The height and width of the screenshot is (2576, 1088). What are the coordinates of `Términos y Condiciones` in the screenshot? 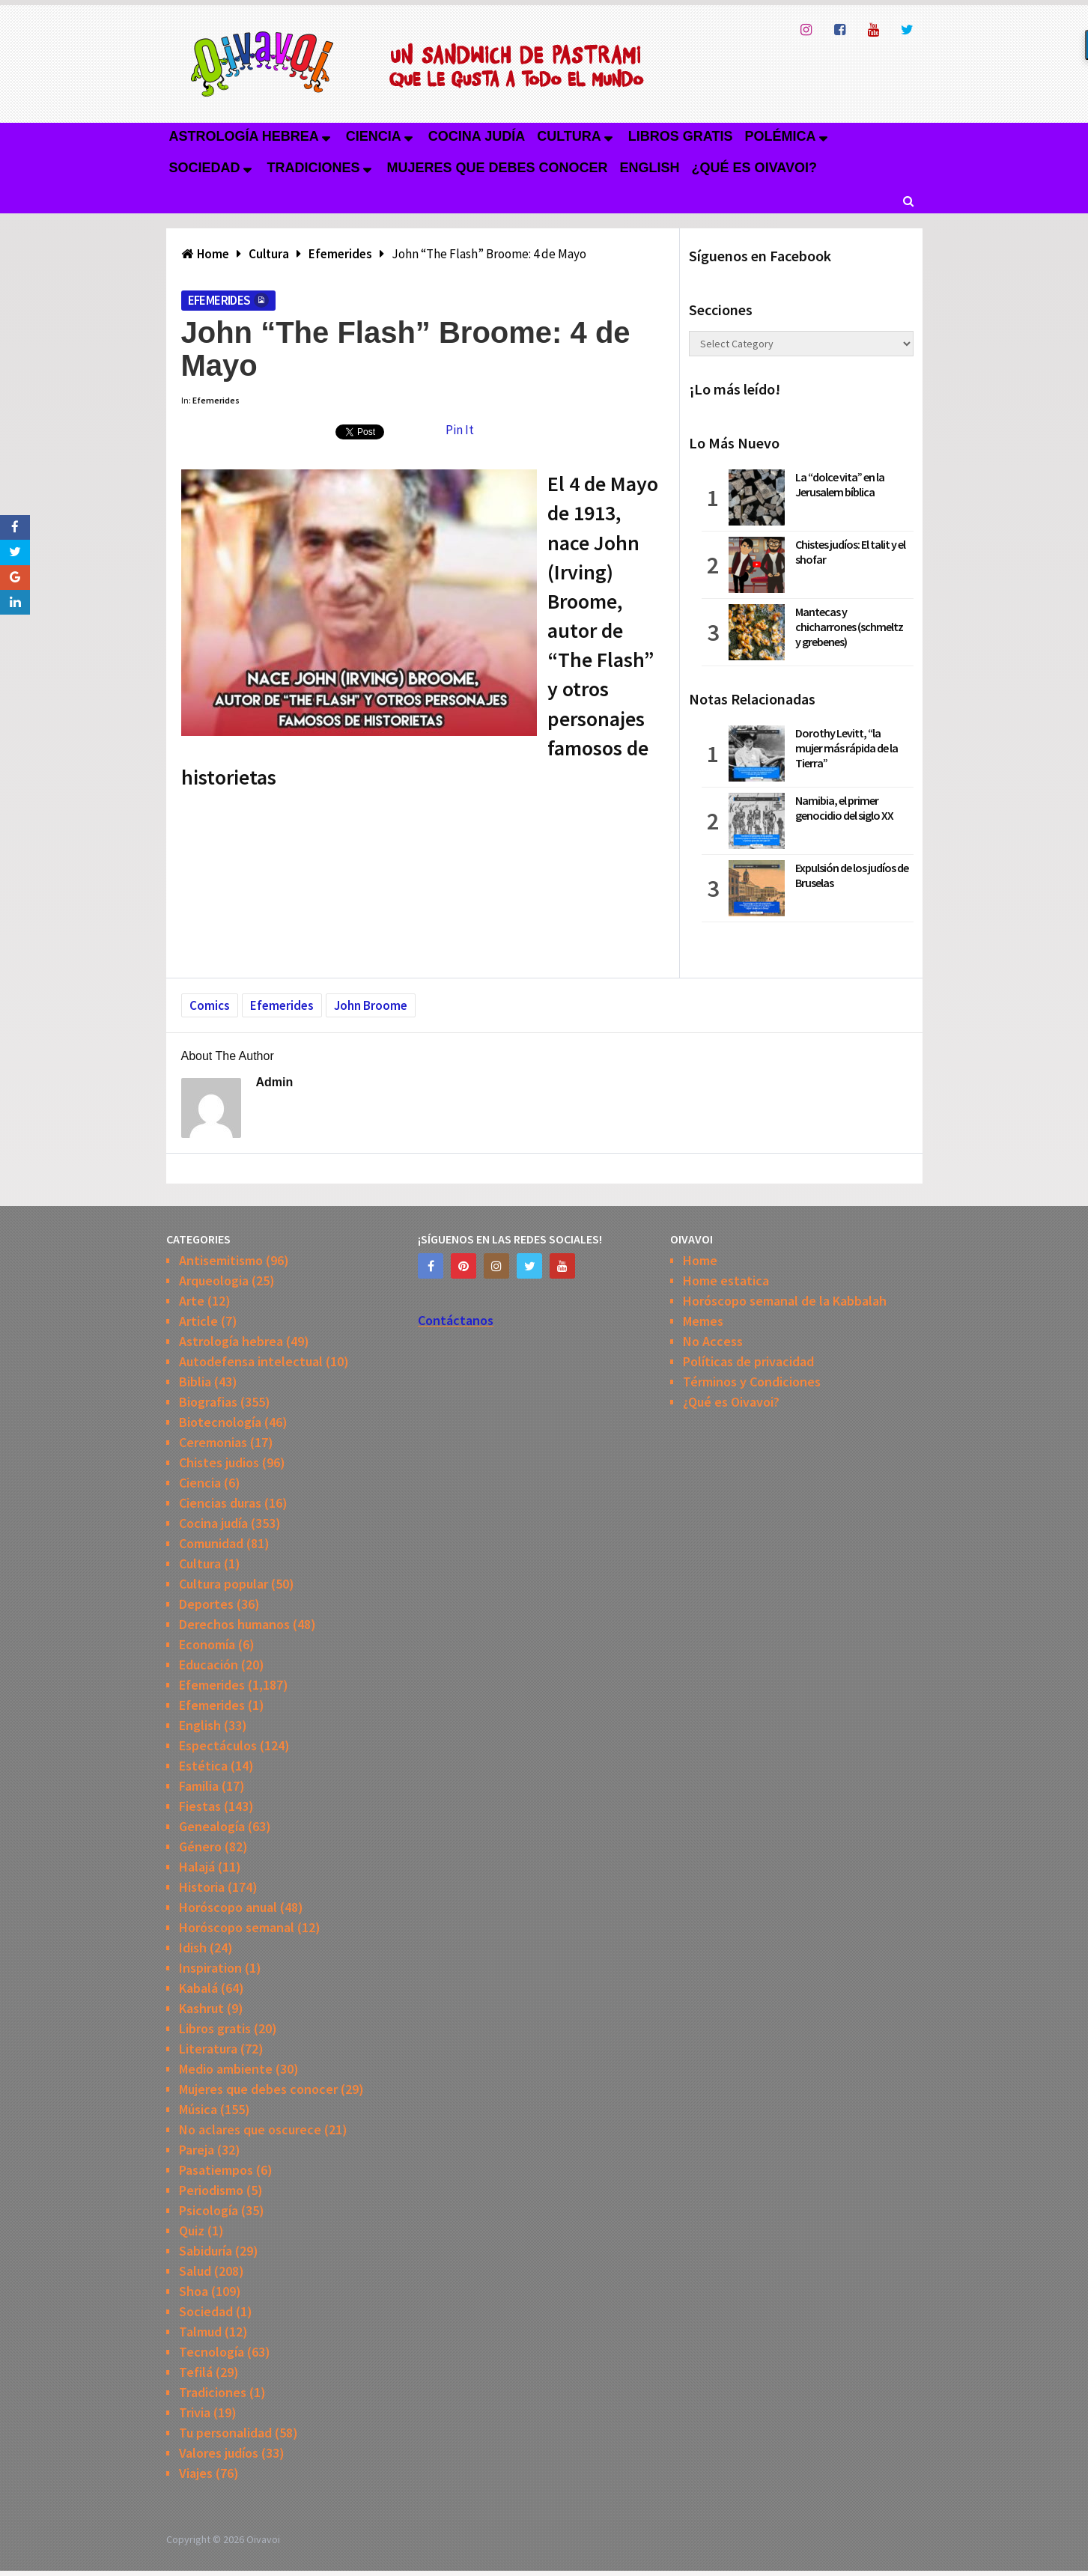 It's located at (752, 1381).